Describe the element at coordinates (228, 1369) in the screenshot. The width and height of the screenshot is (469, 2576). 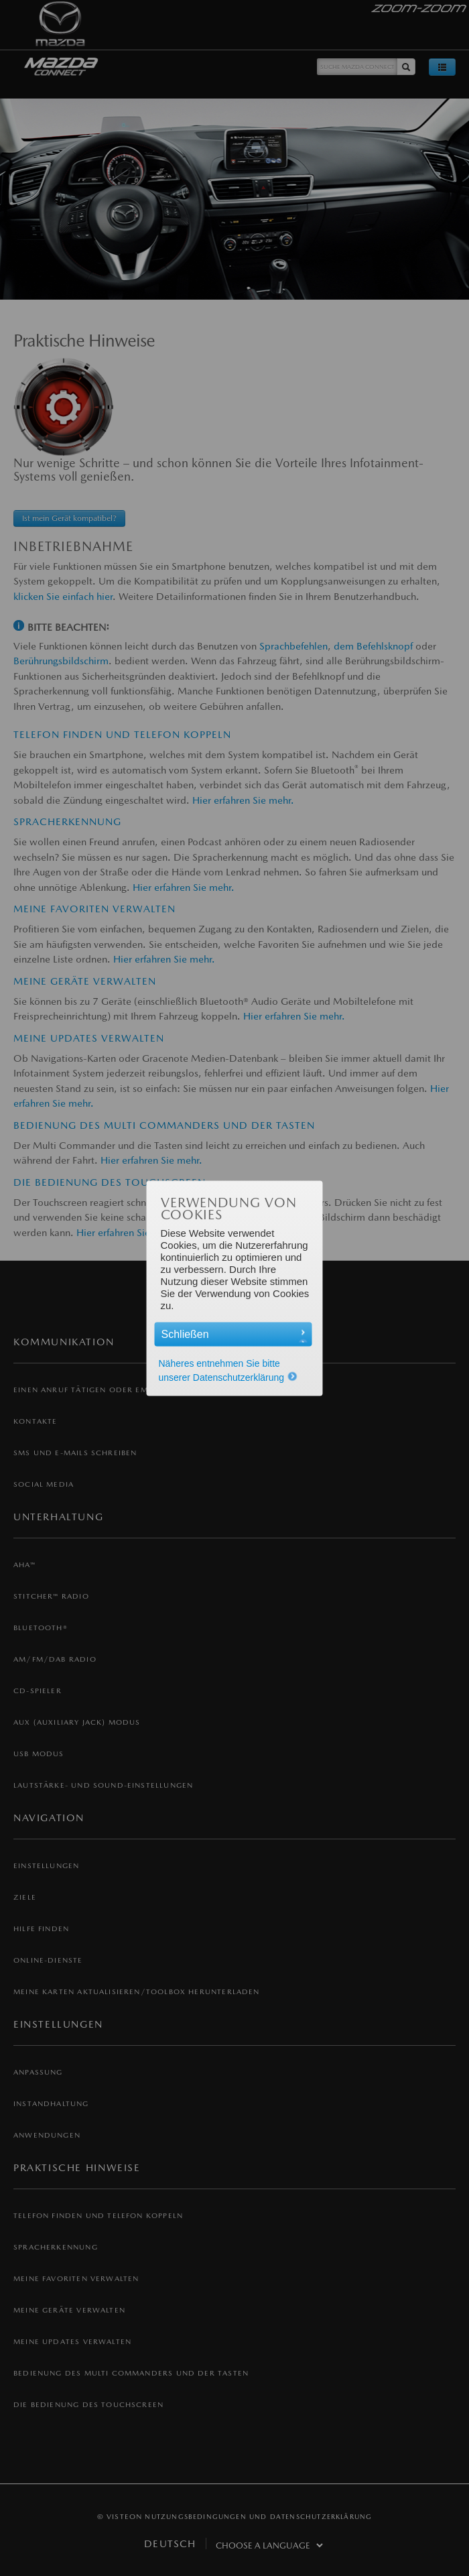
I see `Näheres entnehmen Sie bitte unserer Datenschutzerklärung` at that location.